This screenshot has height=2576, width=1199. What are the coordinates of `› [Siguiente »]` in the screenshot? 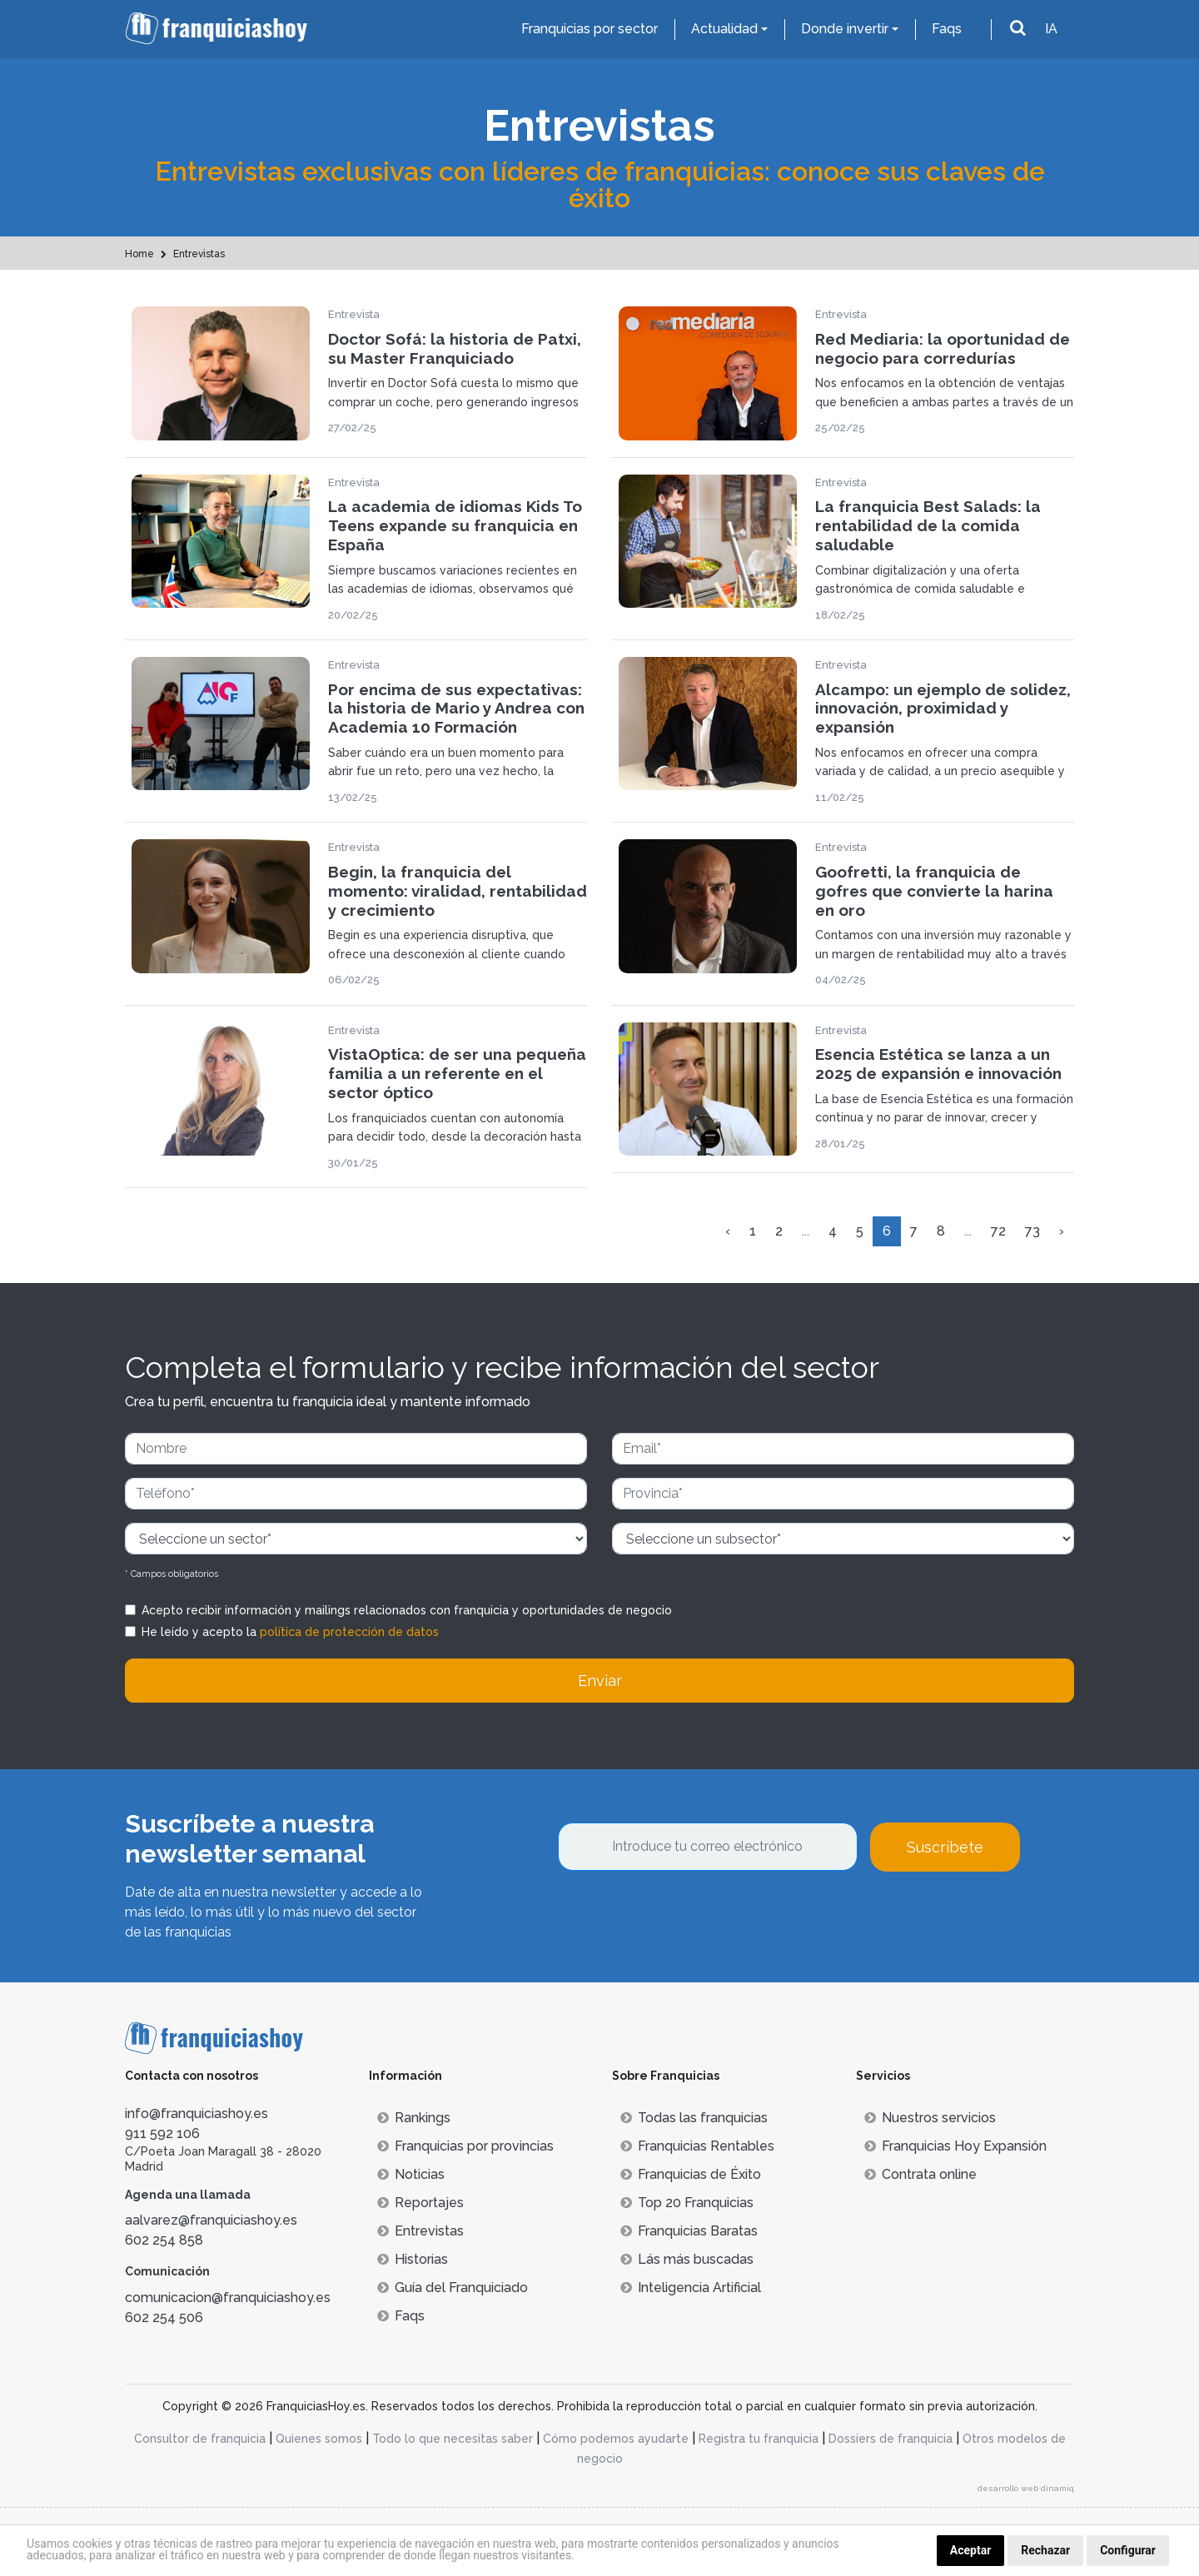 It's located at (1061, 1231).